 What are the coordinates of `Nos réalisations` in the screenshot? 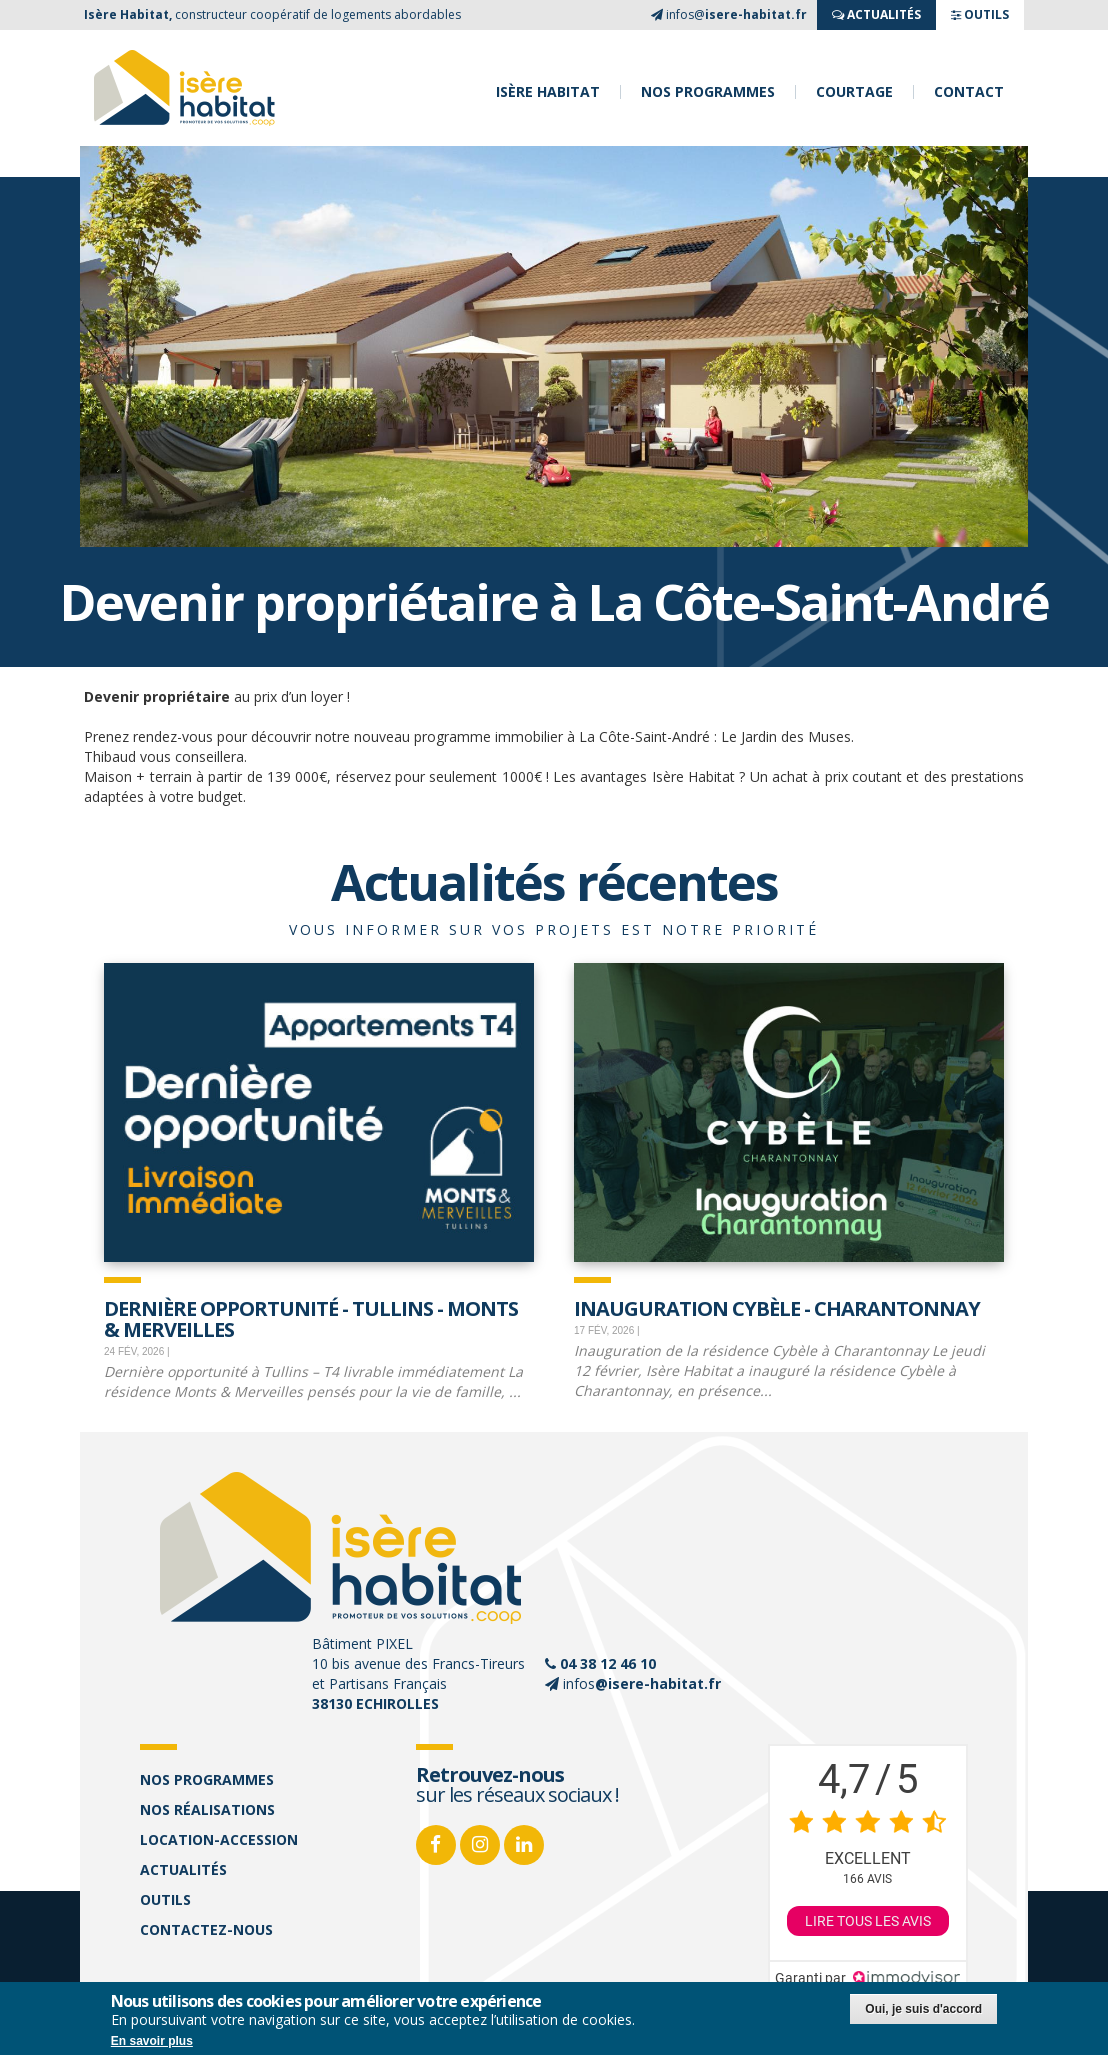 It's located at (207, 1809).